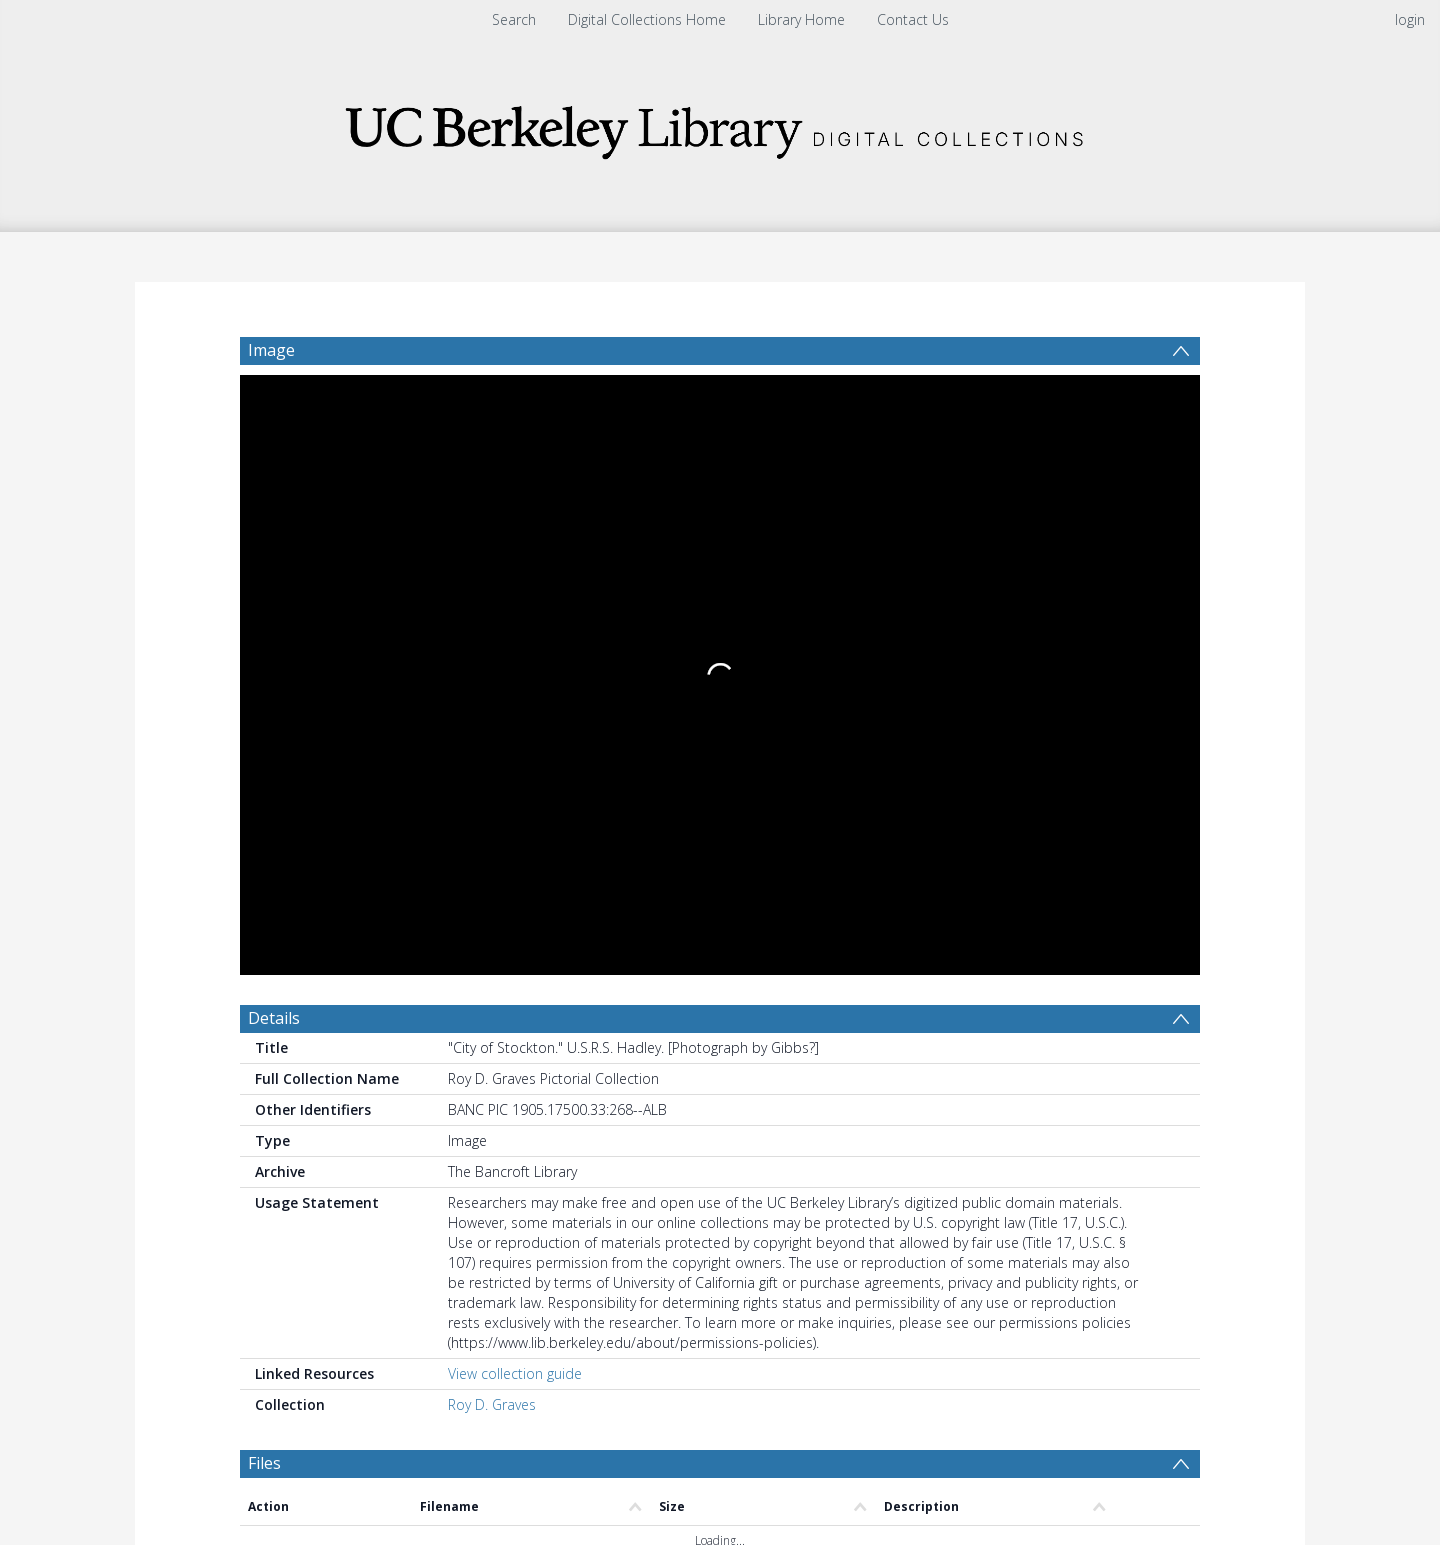 The width and height of the screenshot is (1440, 1545). What do you see at coordinates (647, 19) in the screenshot?
I see `Digital Collections Home` at bounding box center [647, 19].